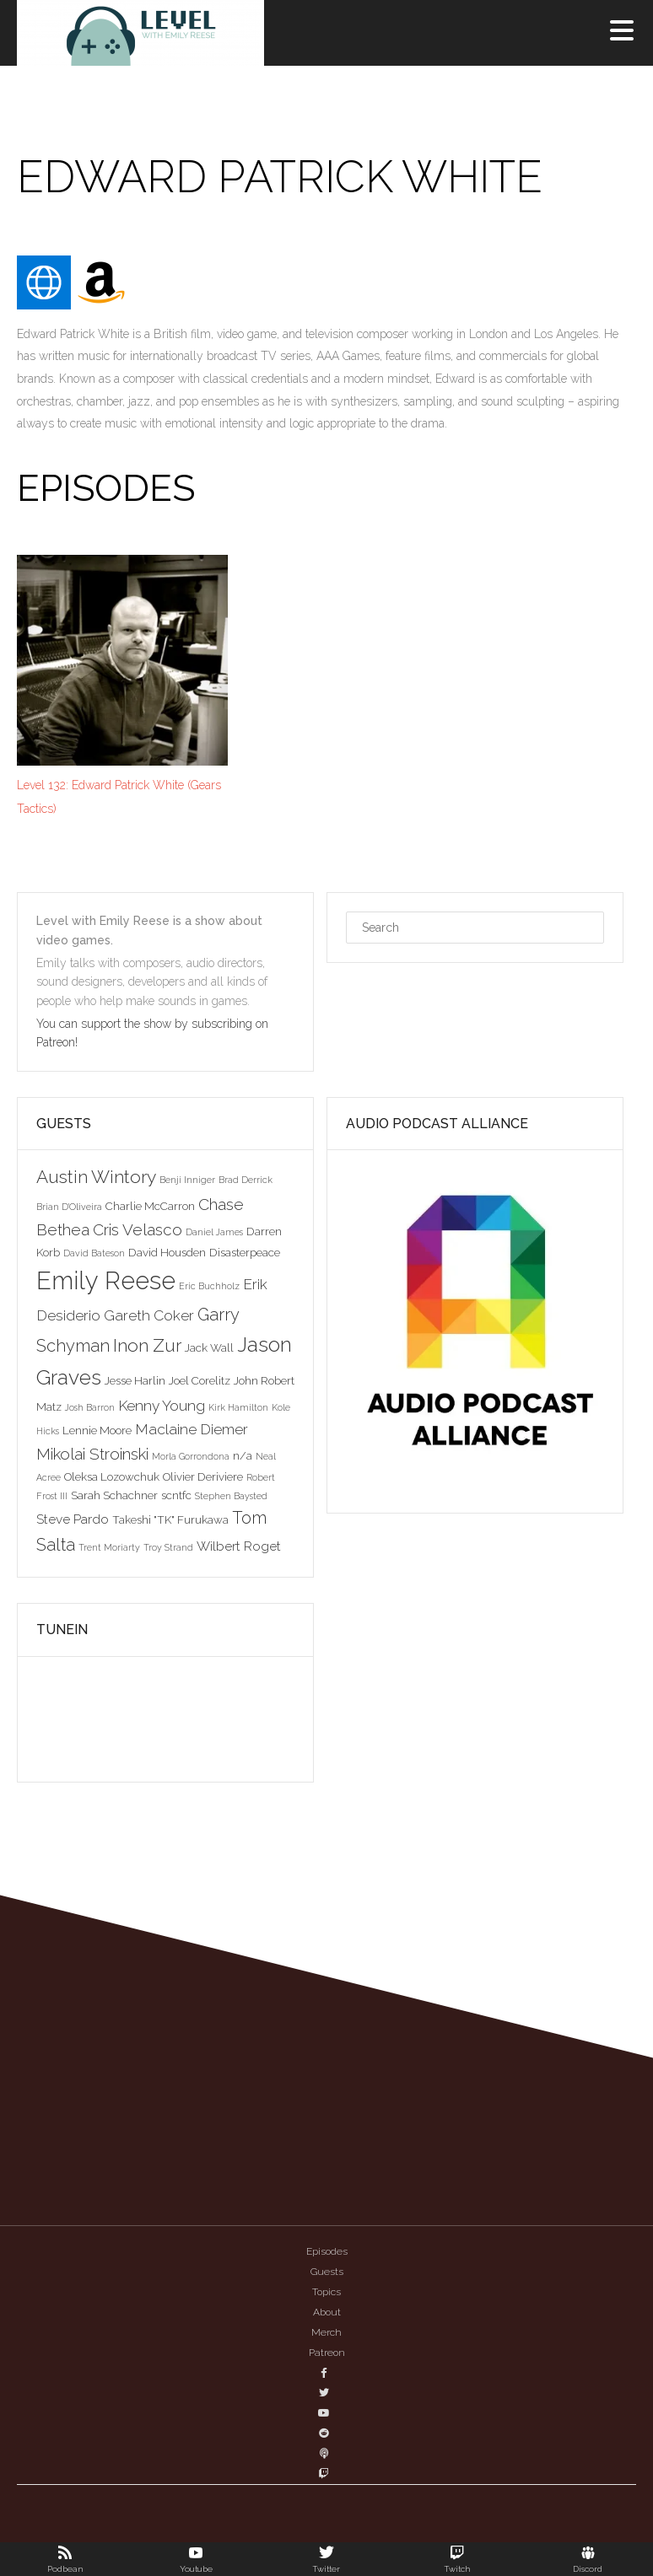 The height and width of the screenshot is (2576, 653). Describe the element at coordinates (94, 1253) in the screenshot. I see `David Bateson [David Bateson (2 items)]` at that location.